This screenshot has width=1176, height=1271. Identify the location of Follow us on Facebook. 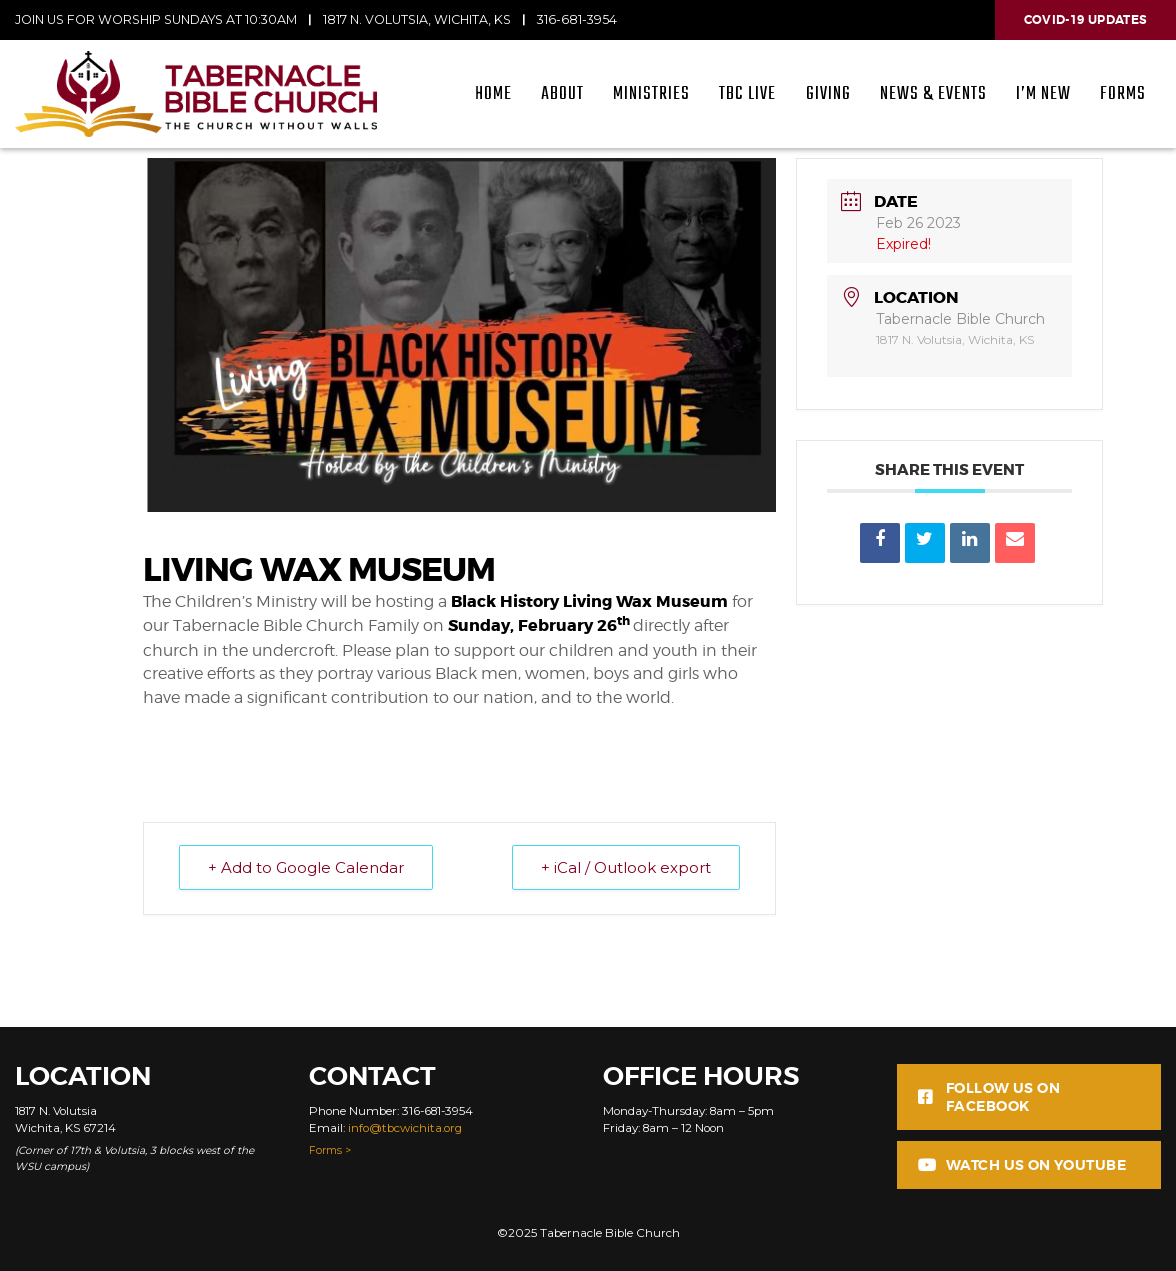
(989, 1097).